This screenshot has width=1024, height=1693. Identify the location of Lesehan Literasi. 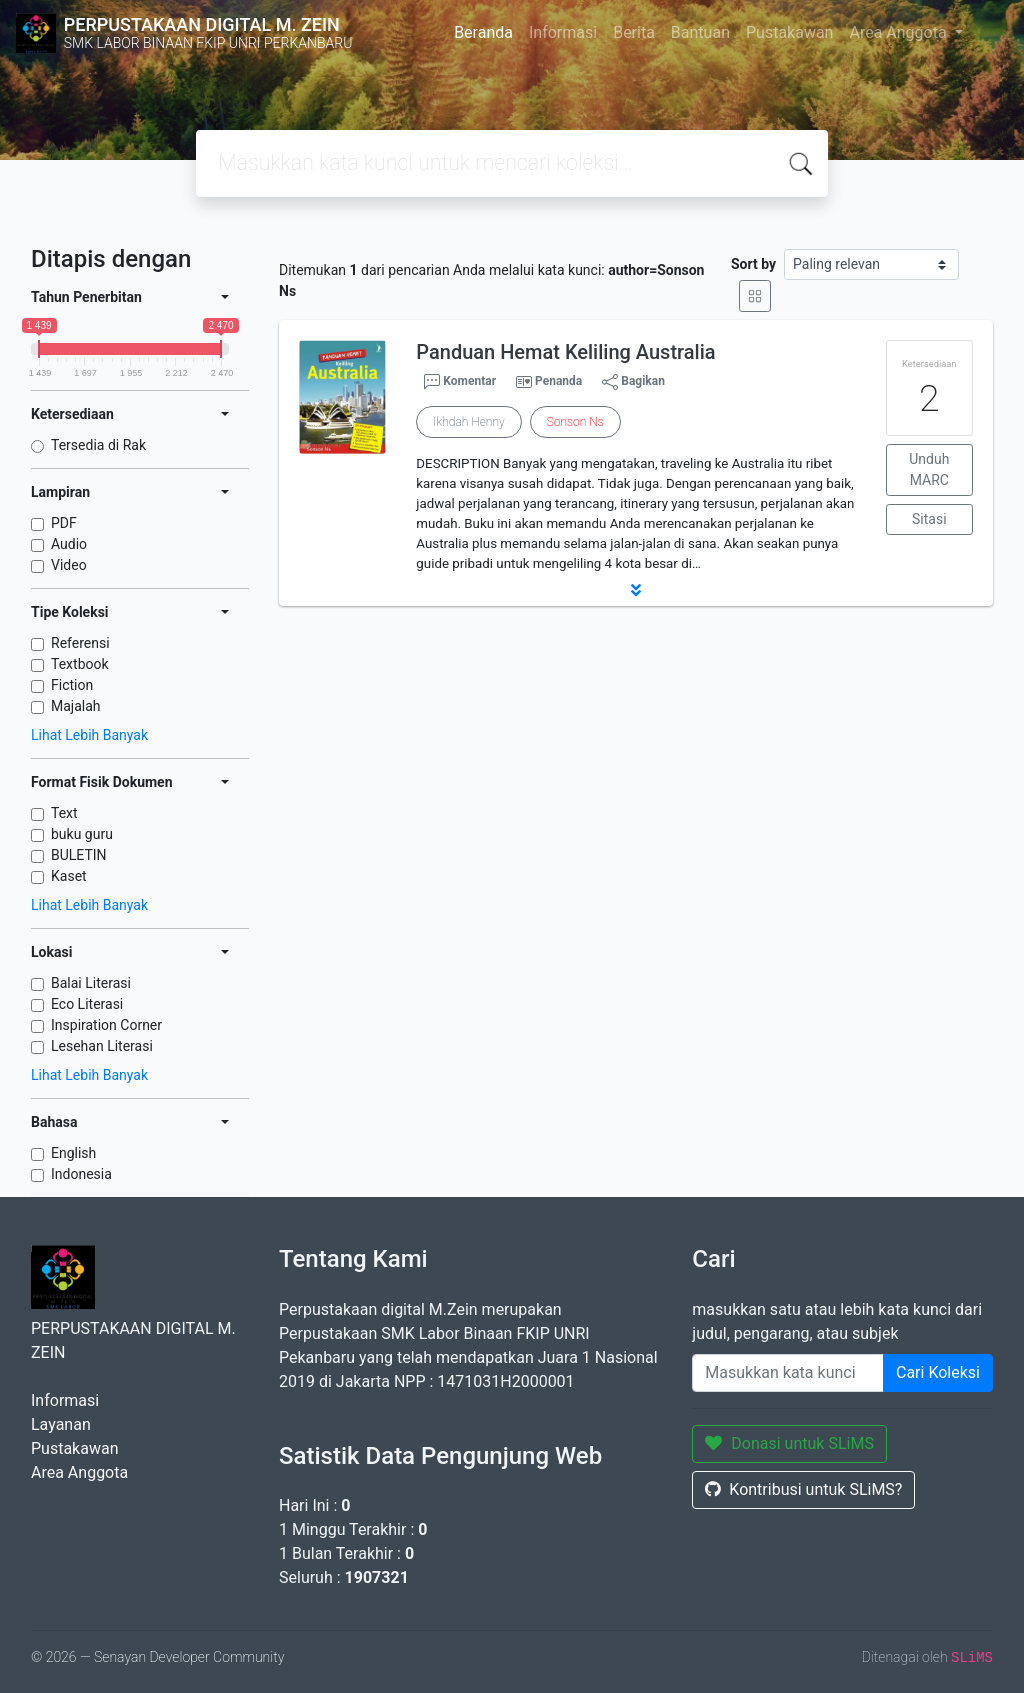
(102, 1046).